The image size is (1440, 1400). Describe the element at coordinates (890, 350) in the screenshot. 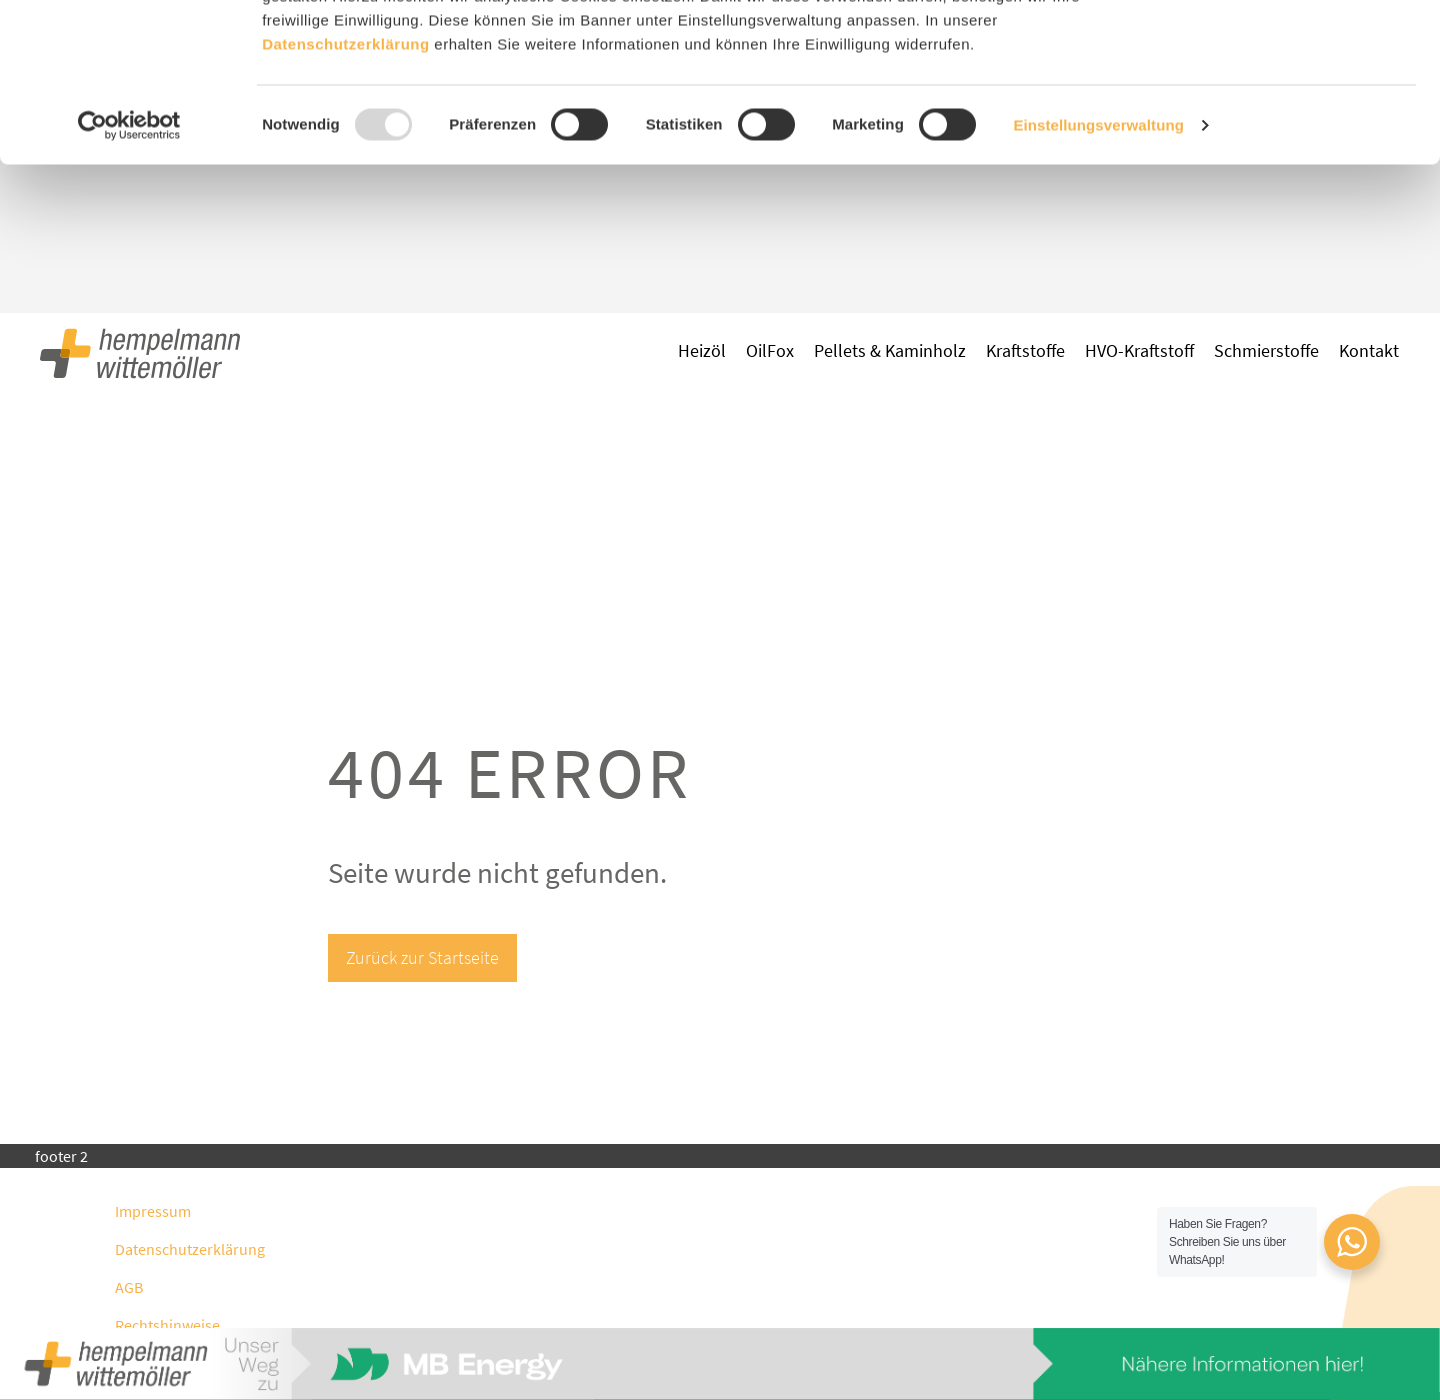

I see `Pellets & Kaminholz` at that location.